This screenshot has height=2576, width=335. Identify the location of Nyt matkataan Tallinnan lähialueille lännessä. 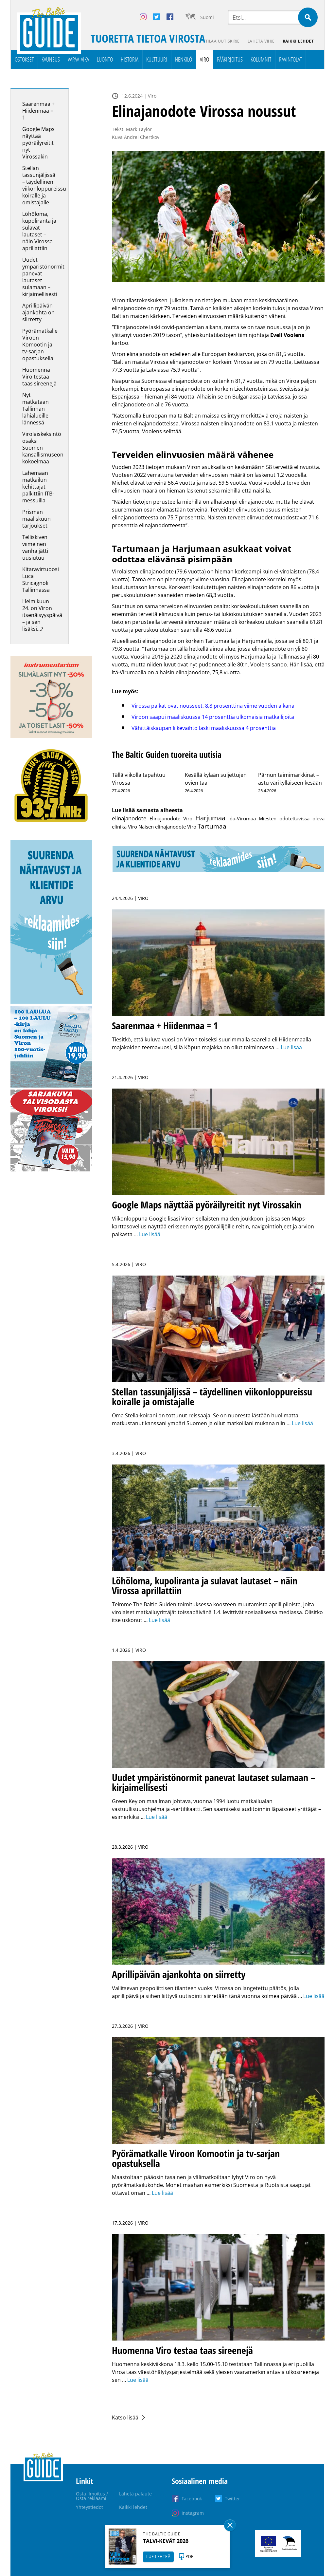
(35, 408).